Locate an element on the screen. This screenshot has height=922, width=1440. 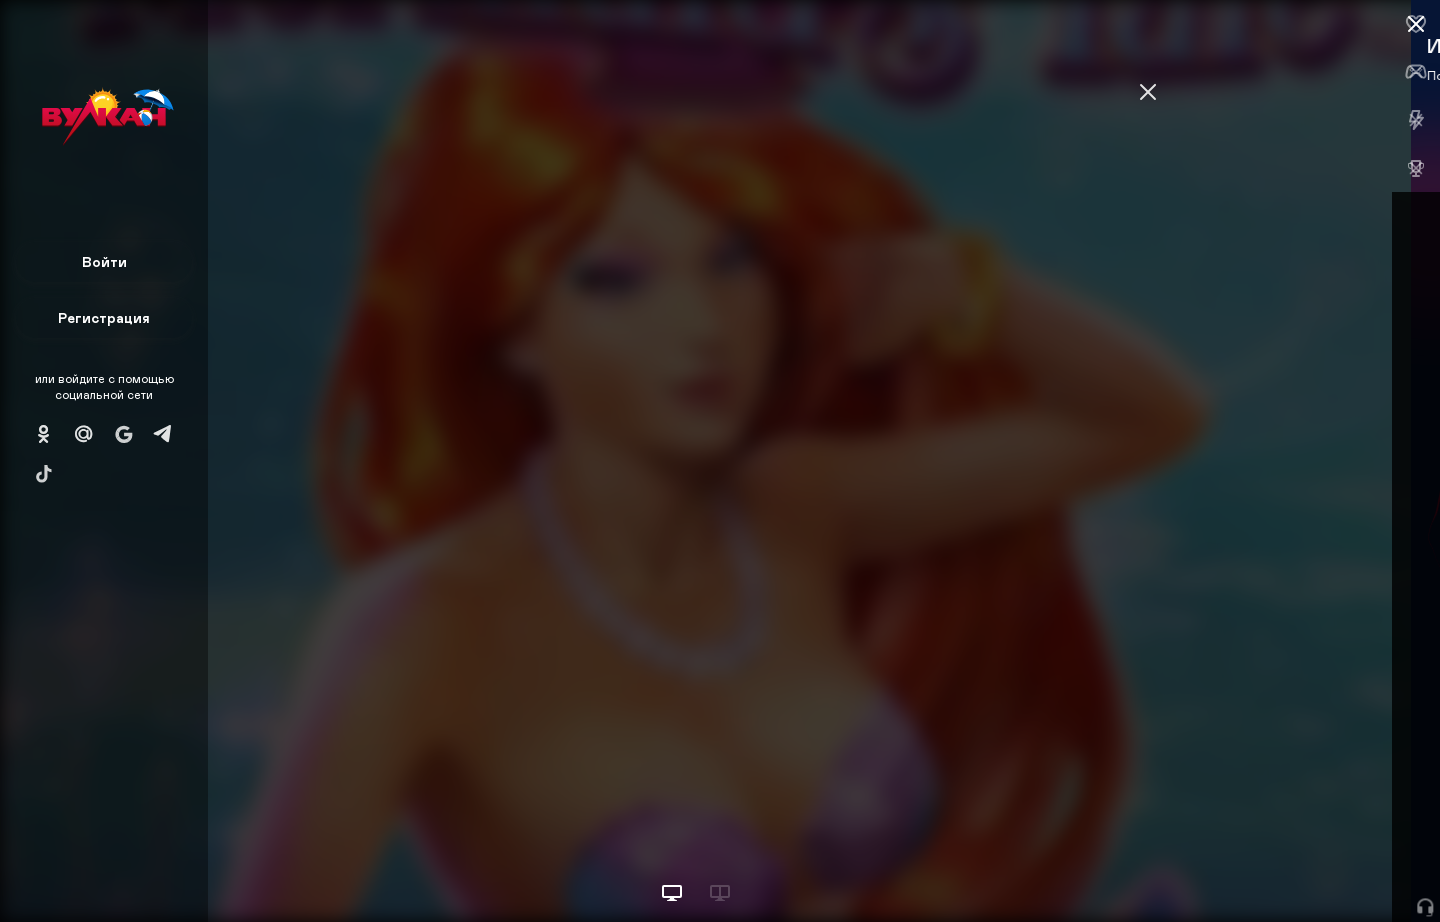
Регистрация is located at coordinates (104, 317).